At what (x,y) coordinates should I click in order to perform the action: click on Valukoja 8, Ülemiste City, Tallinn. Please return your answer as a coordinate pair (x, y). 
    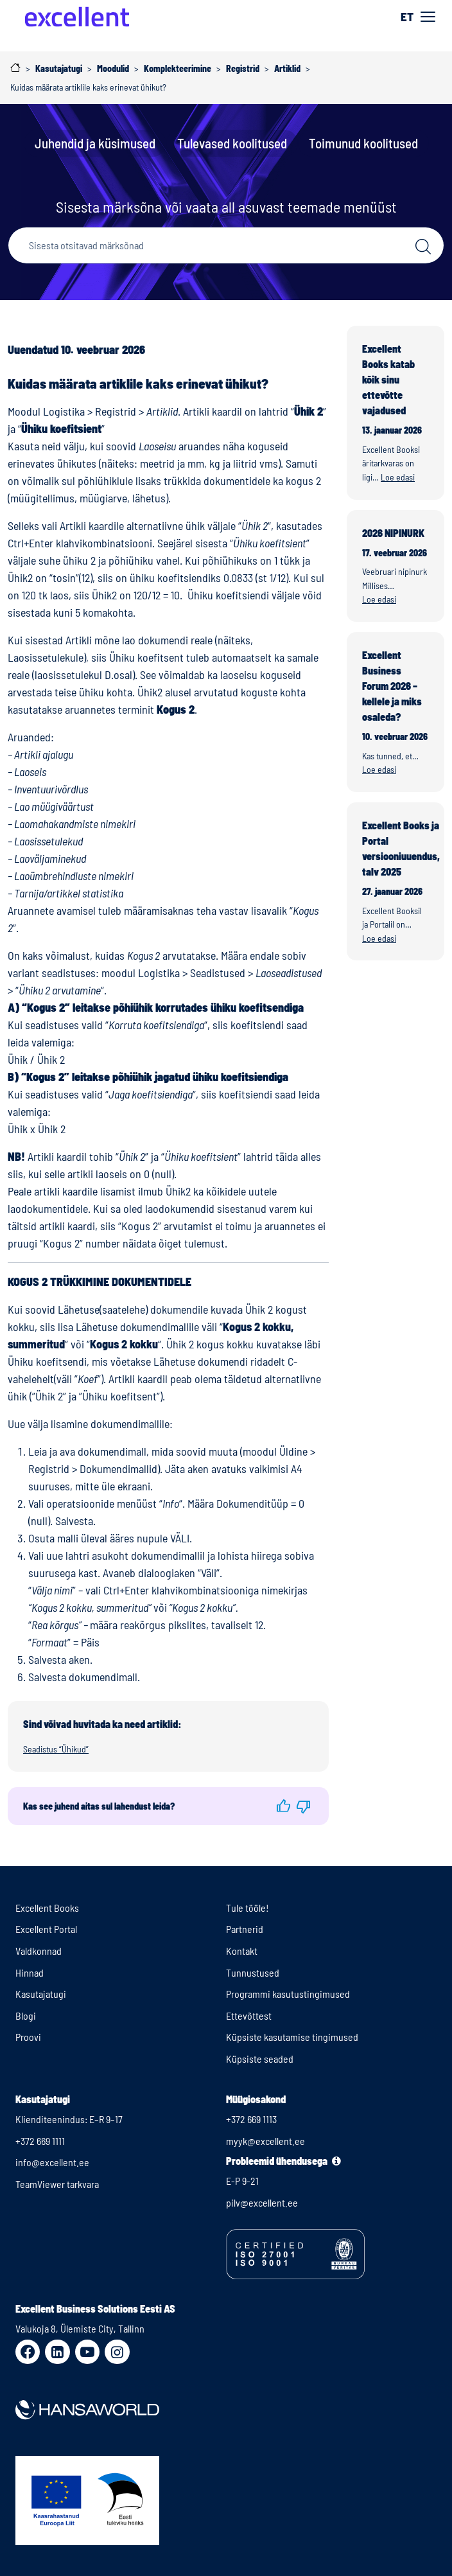
    Looking at the image, I should click on (79, 2328).